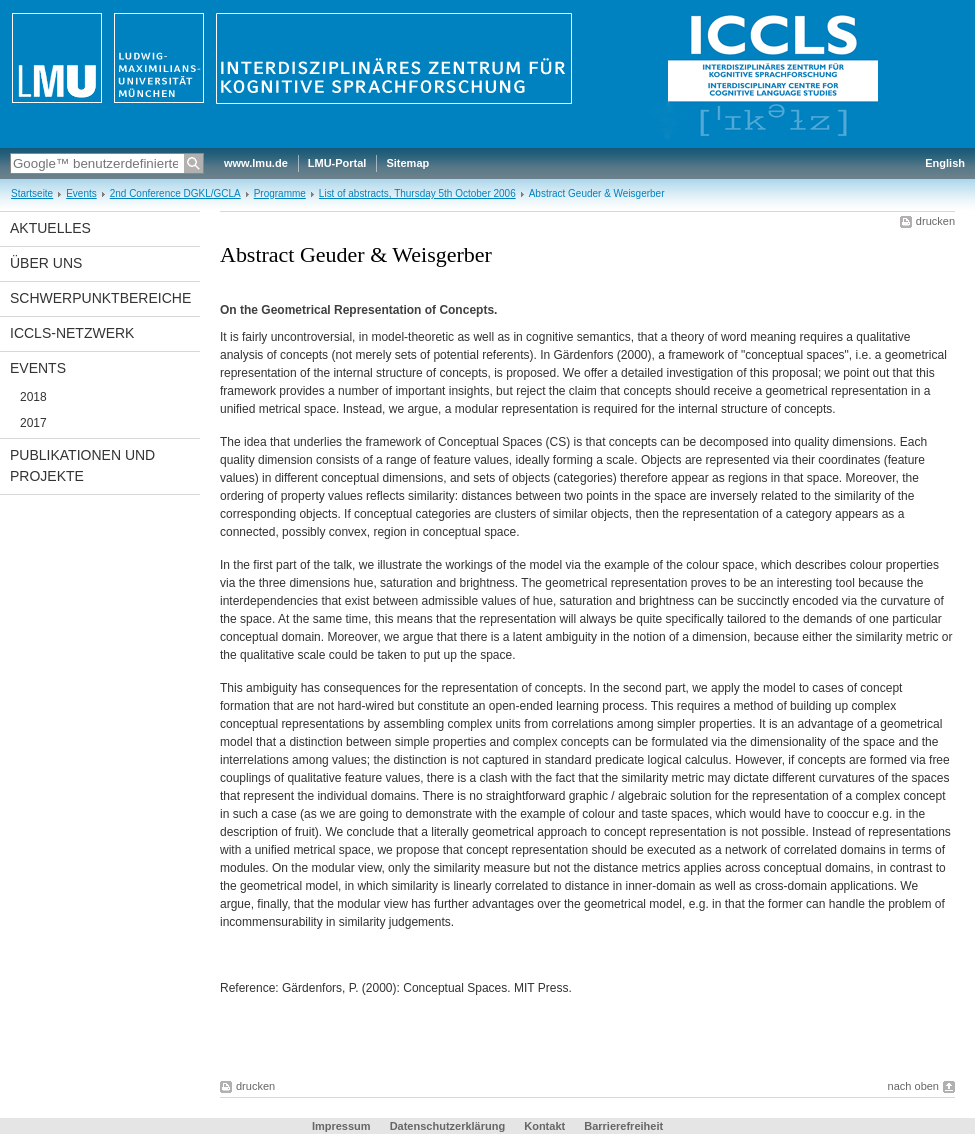  I want to click on Events, so click(81, 193).